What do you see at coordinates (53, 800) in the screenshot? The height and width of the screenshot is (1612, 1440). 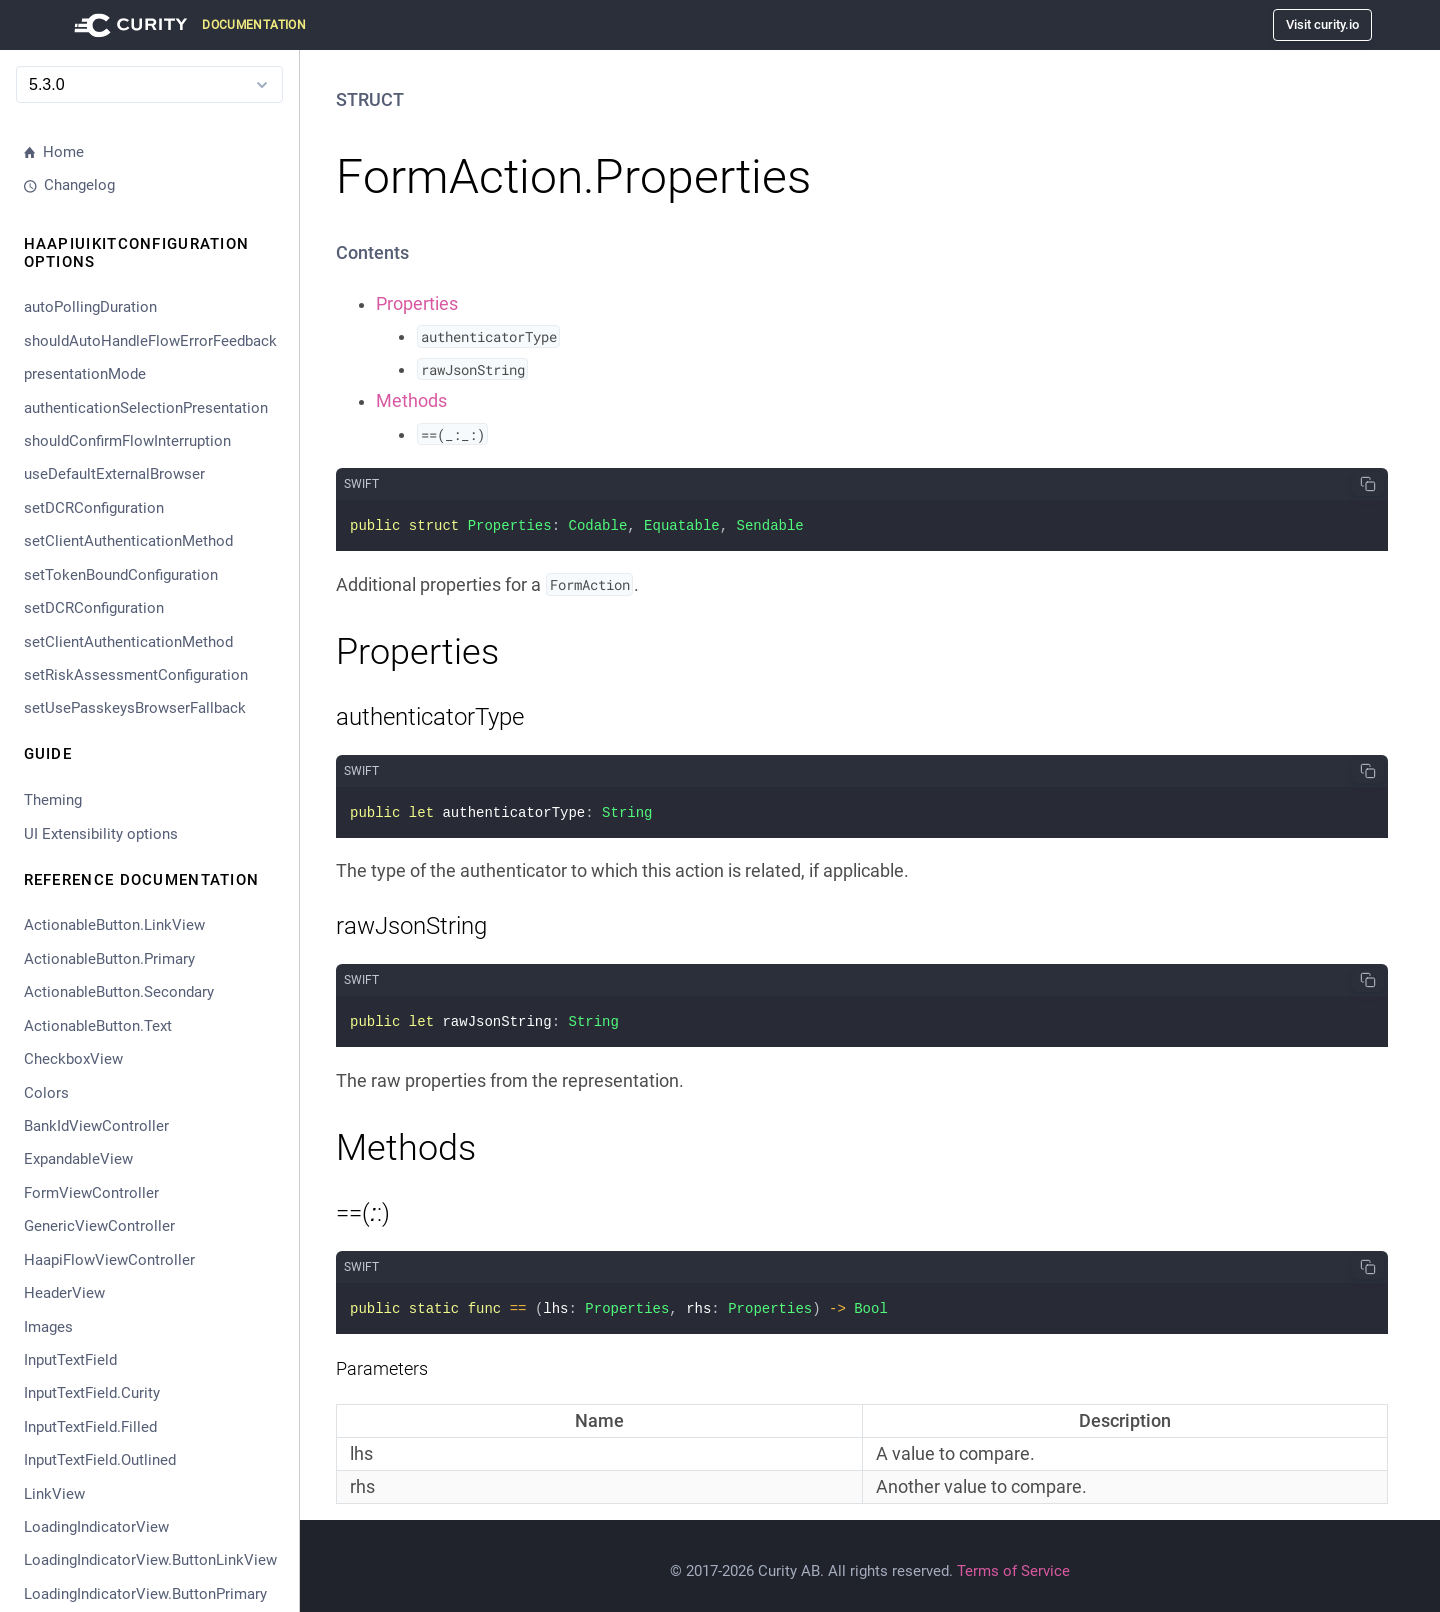 I see `Theming` at bounding box center [53, 800].